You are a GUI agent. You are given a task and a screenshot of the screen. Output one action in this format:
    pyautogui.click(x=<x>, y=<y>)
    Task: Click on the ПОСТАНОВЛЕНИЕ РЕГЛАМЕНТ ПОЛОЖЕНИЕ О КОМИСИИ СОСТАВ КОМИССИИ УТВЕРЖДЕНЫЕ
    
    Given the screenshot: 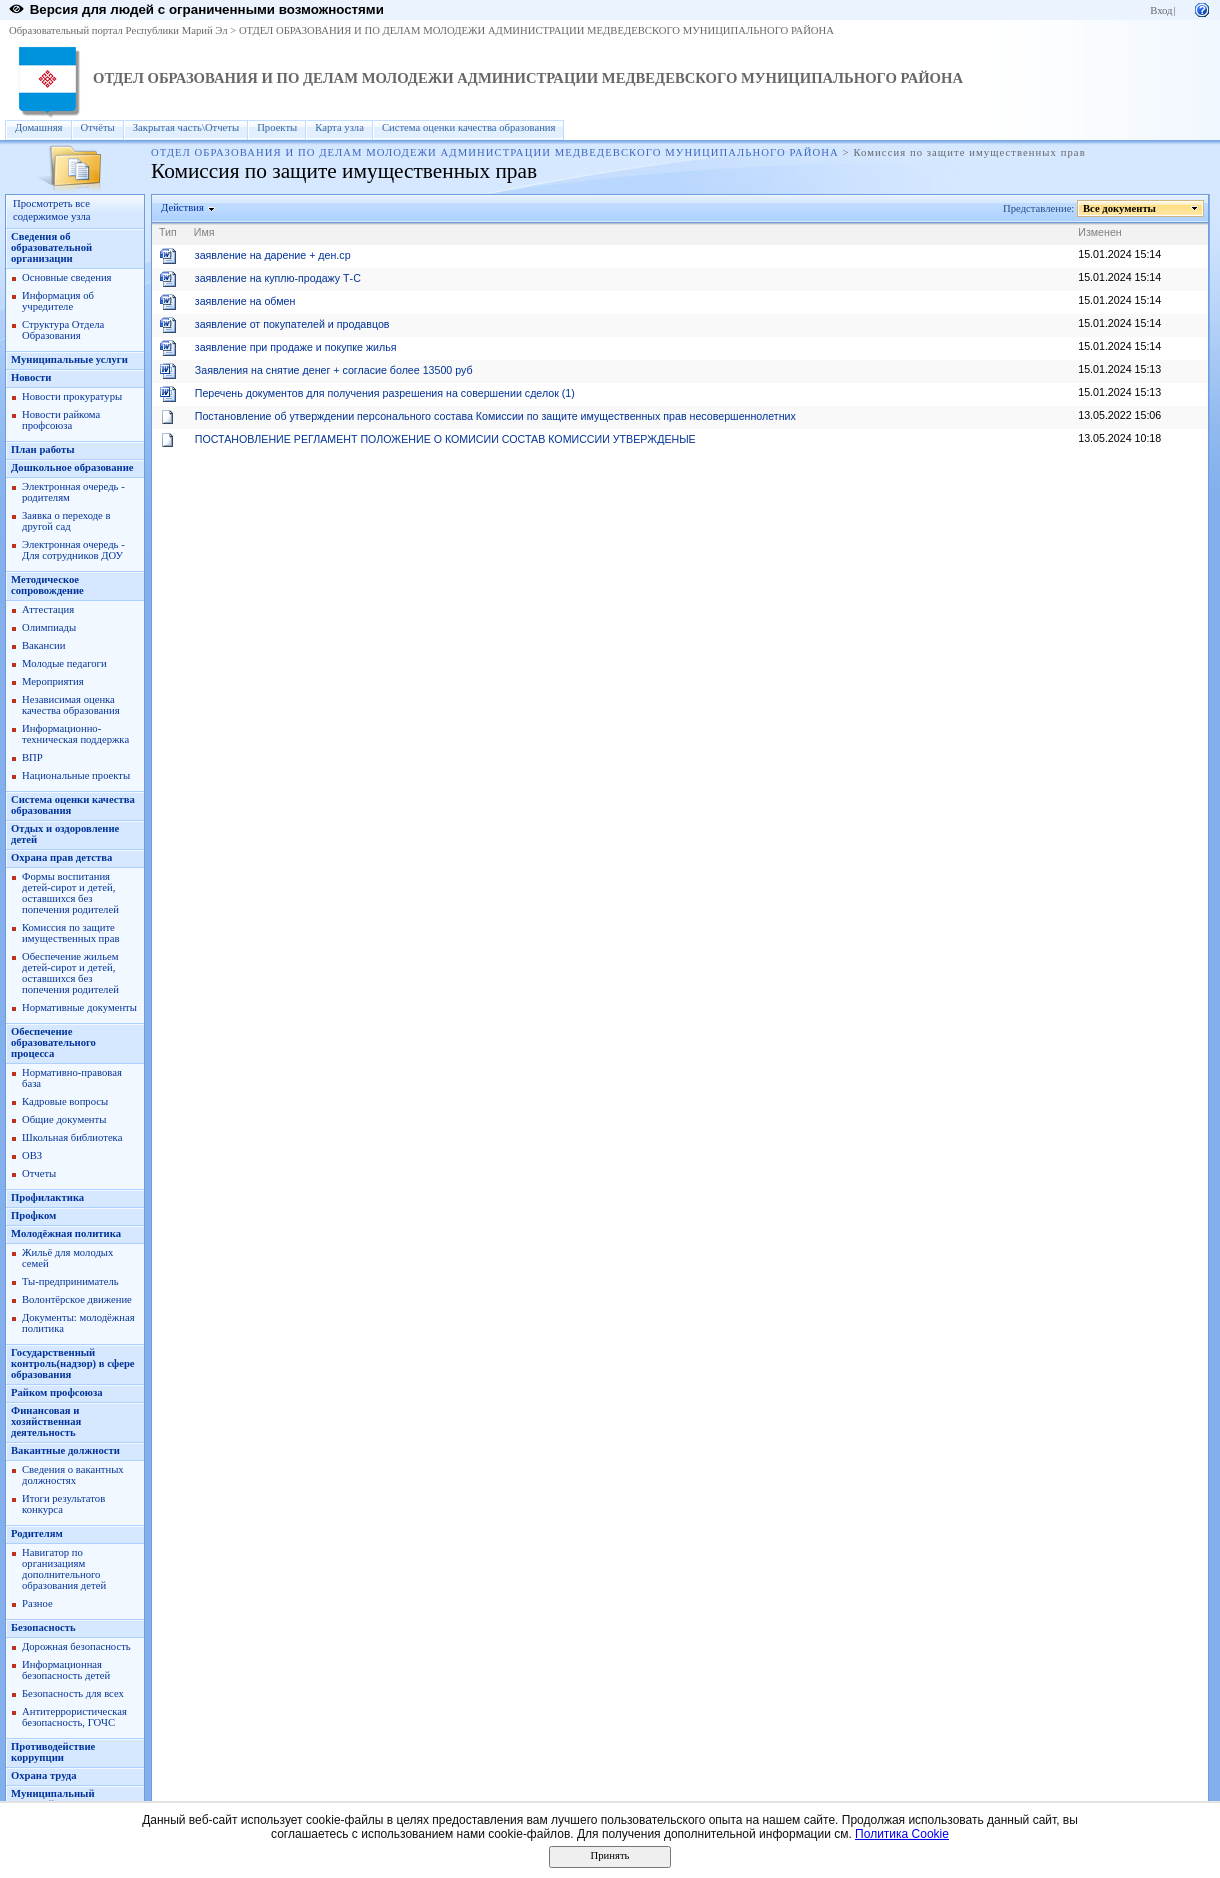 What is the action you would take?
    pyautogui.click(x=445, y=439)
    